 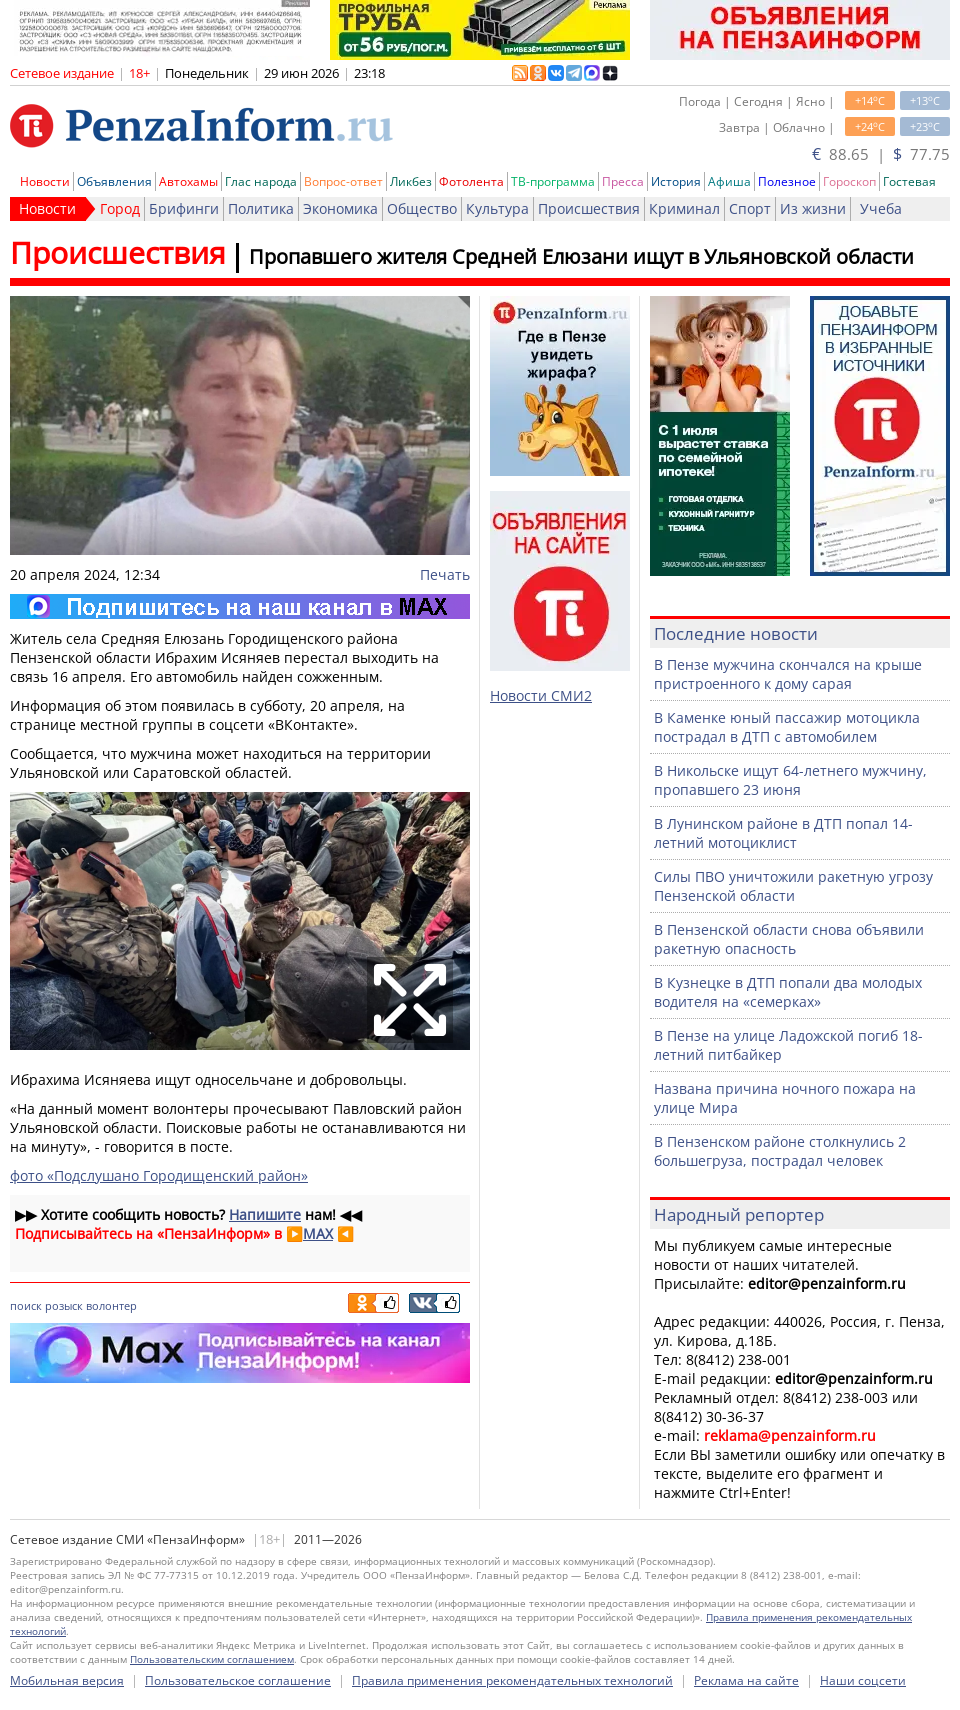 What do you see at coordinates (813, 208) in the screenshot?
I see `Из жизни` at bounding box center [813, 208].